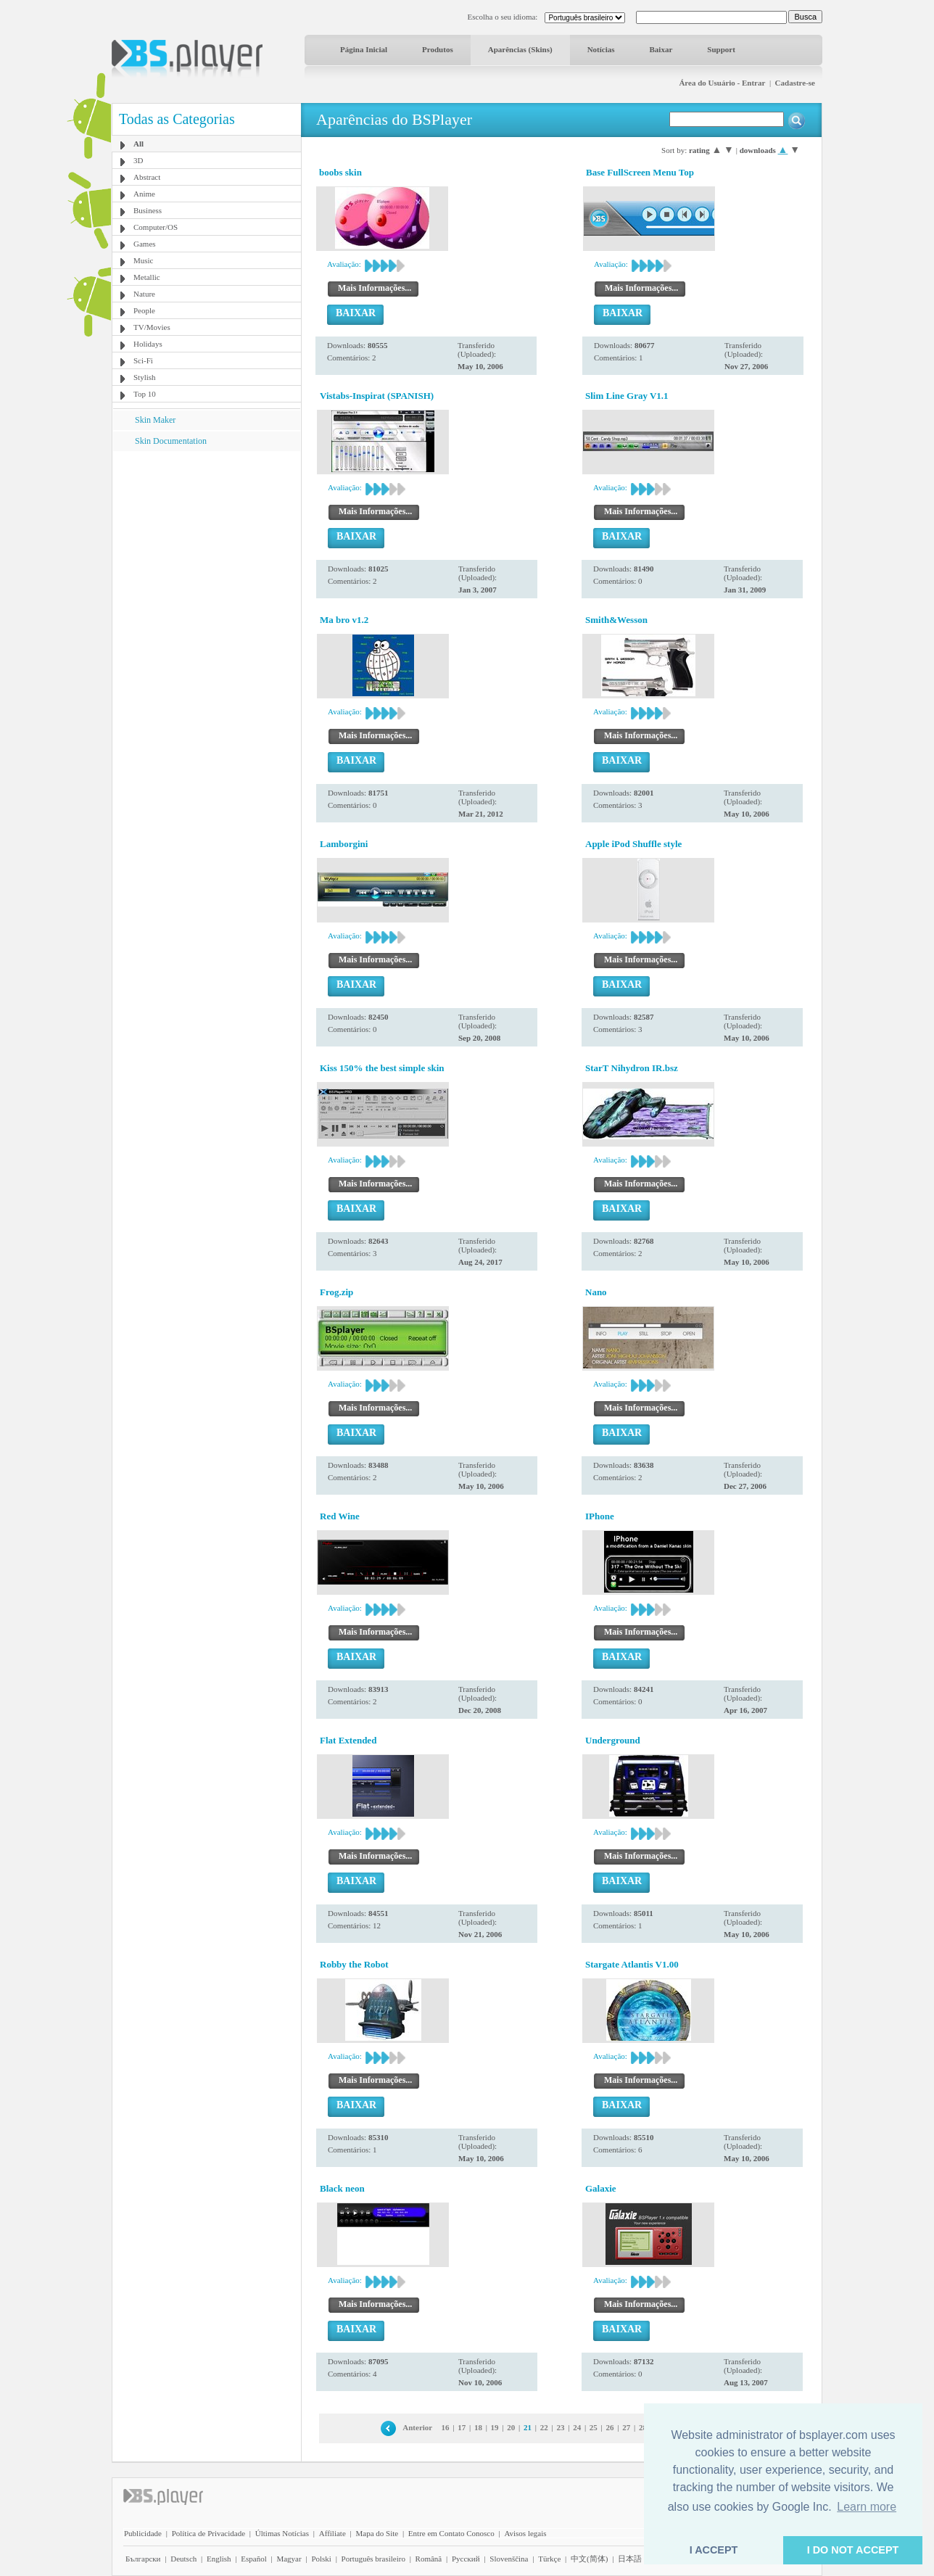 Image resolution: width=934 pixels, height=2576 pixels. Describe the element at coordinates (525, 2533) in the screenshot. I see `Avisos legais` at that location.